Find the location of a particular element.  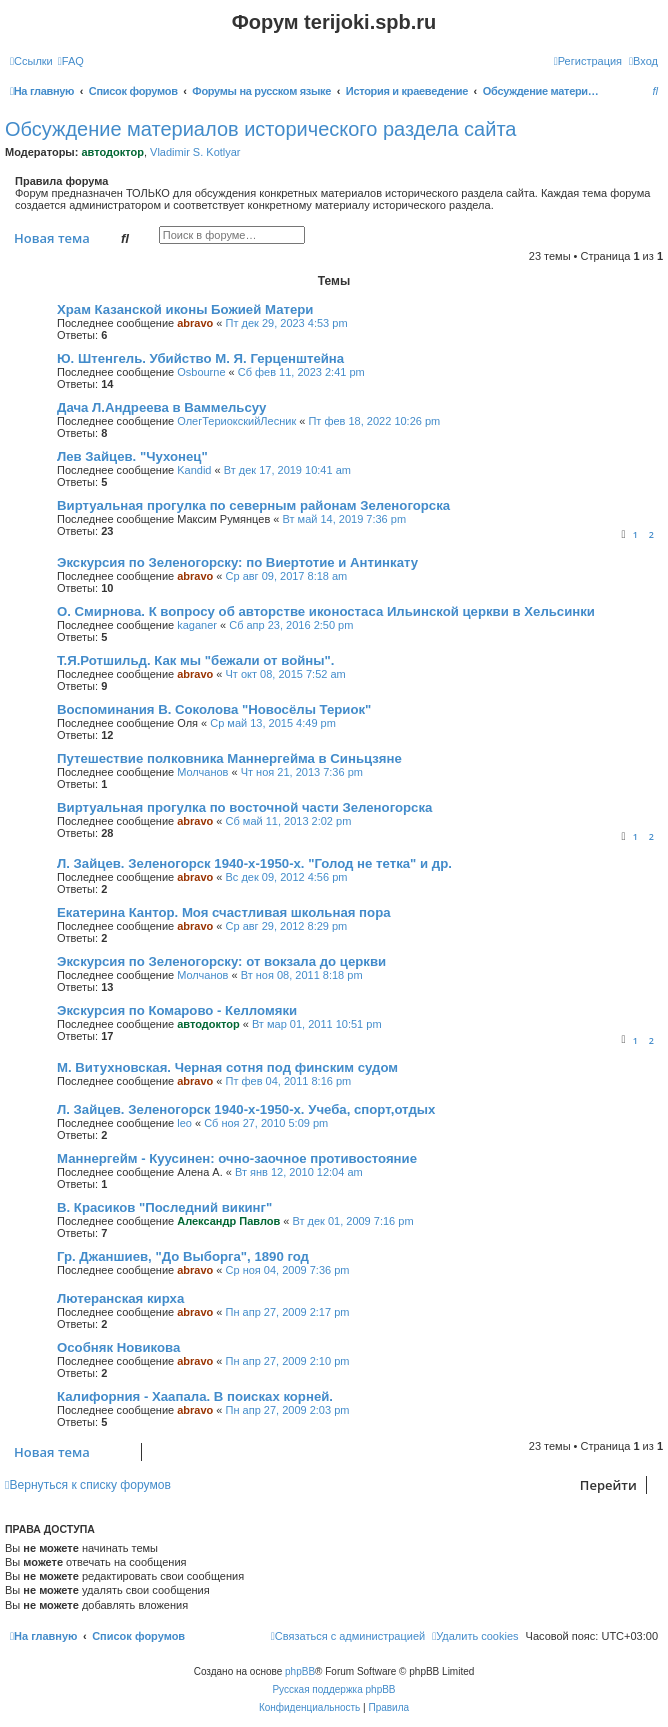

Т.Я.Ротшильд. Как мы "бежали от войны". is located at coordinates (195, 660).